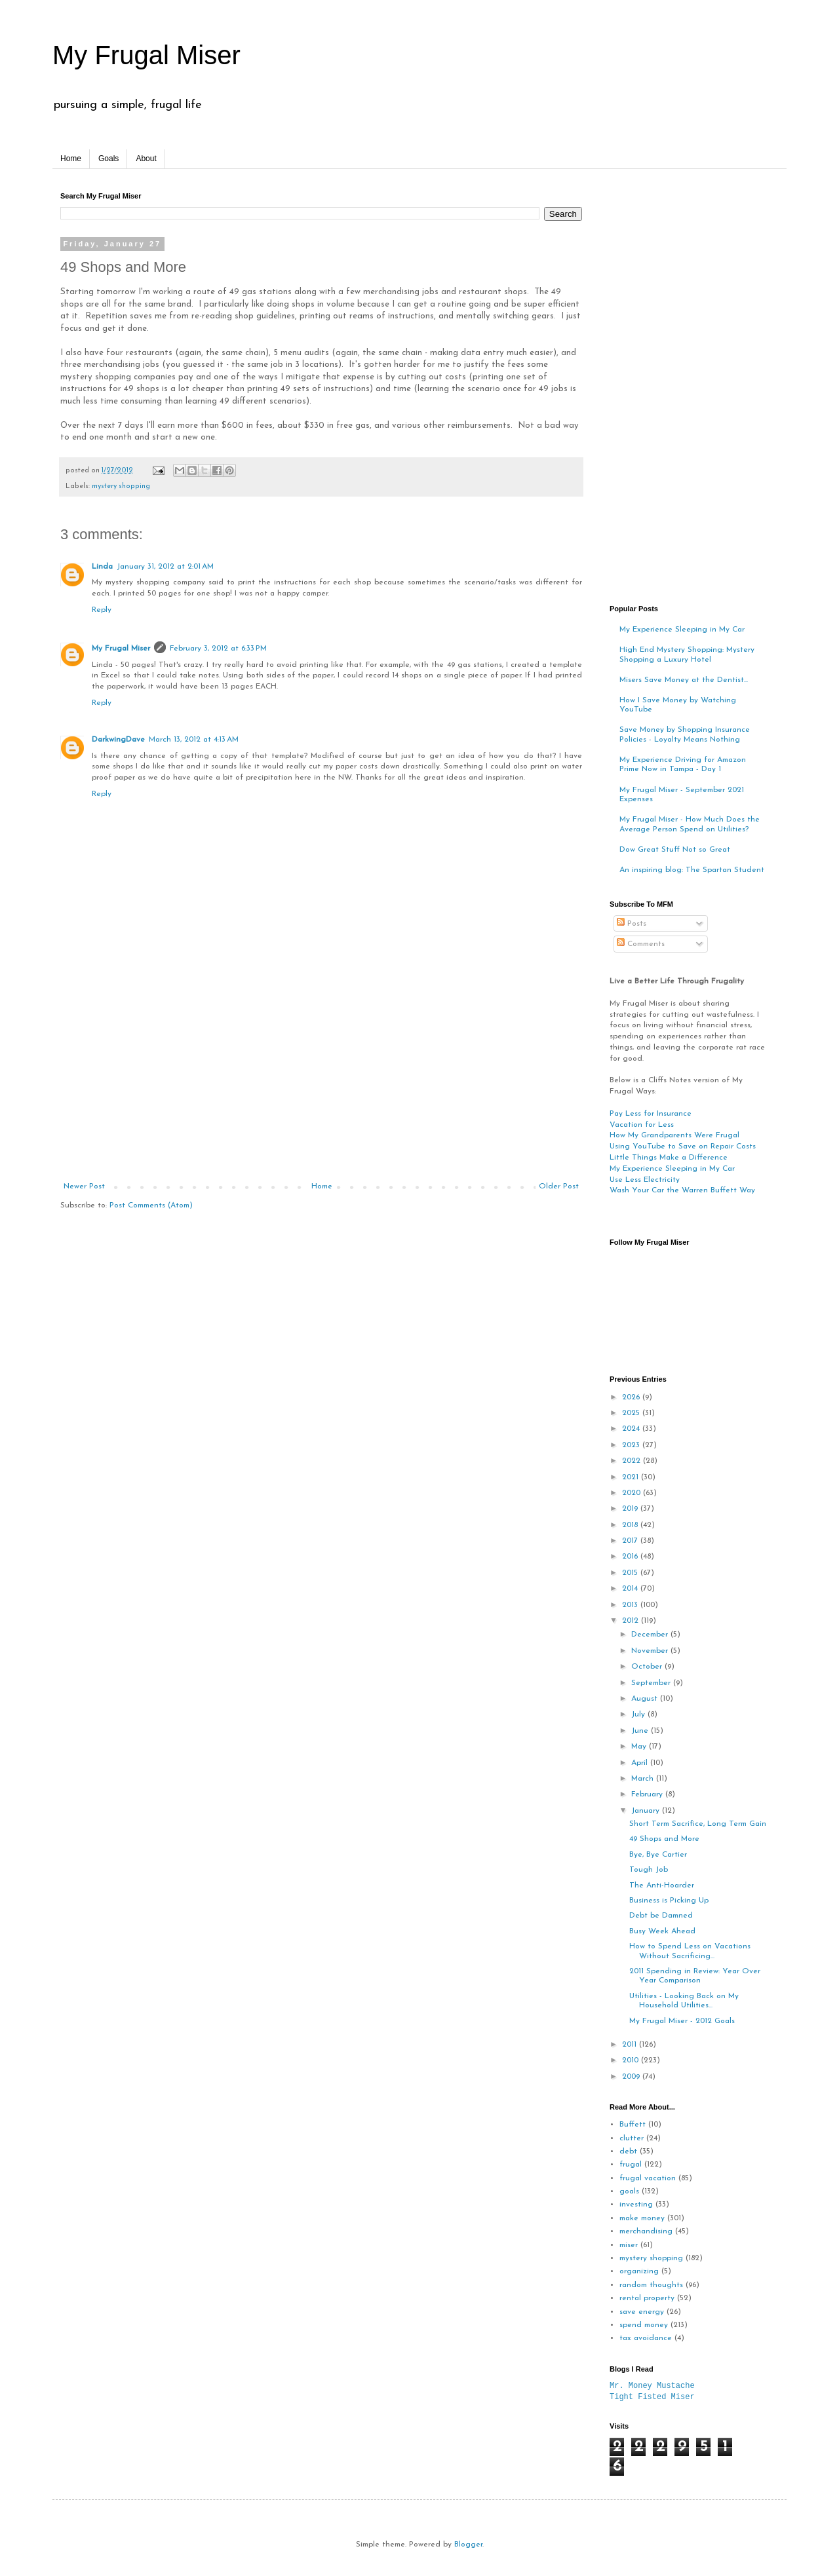  I want to click on An inspiring blog: The Spartan Student, so click(691, 870).